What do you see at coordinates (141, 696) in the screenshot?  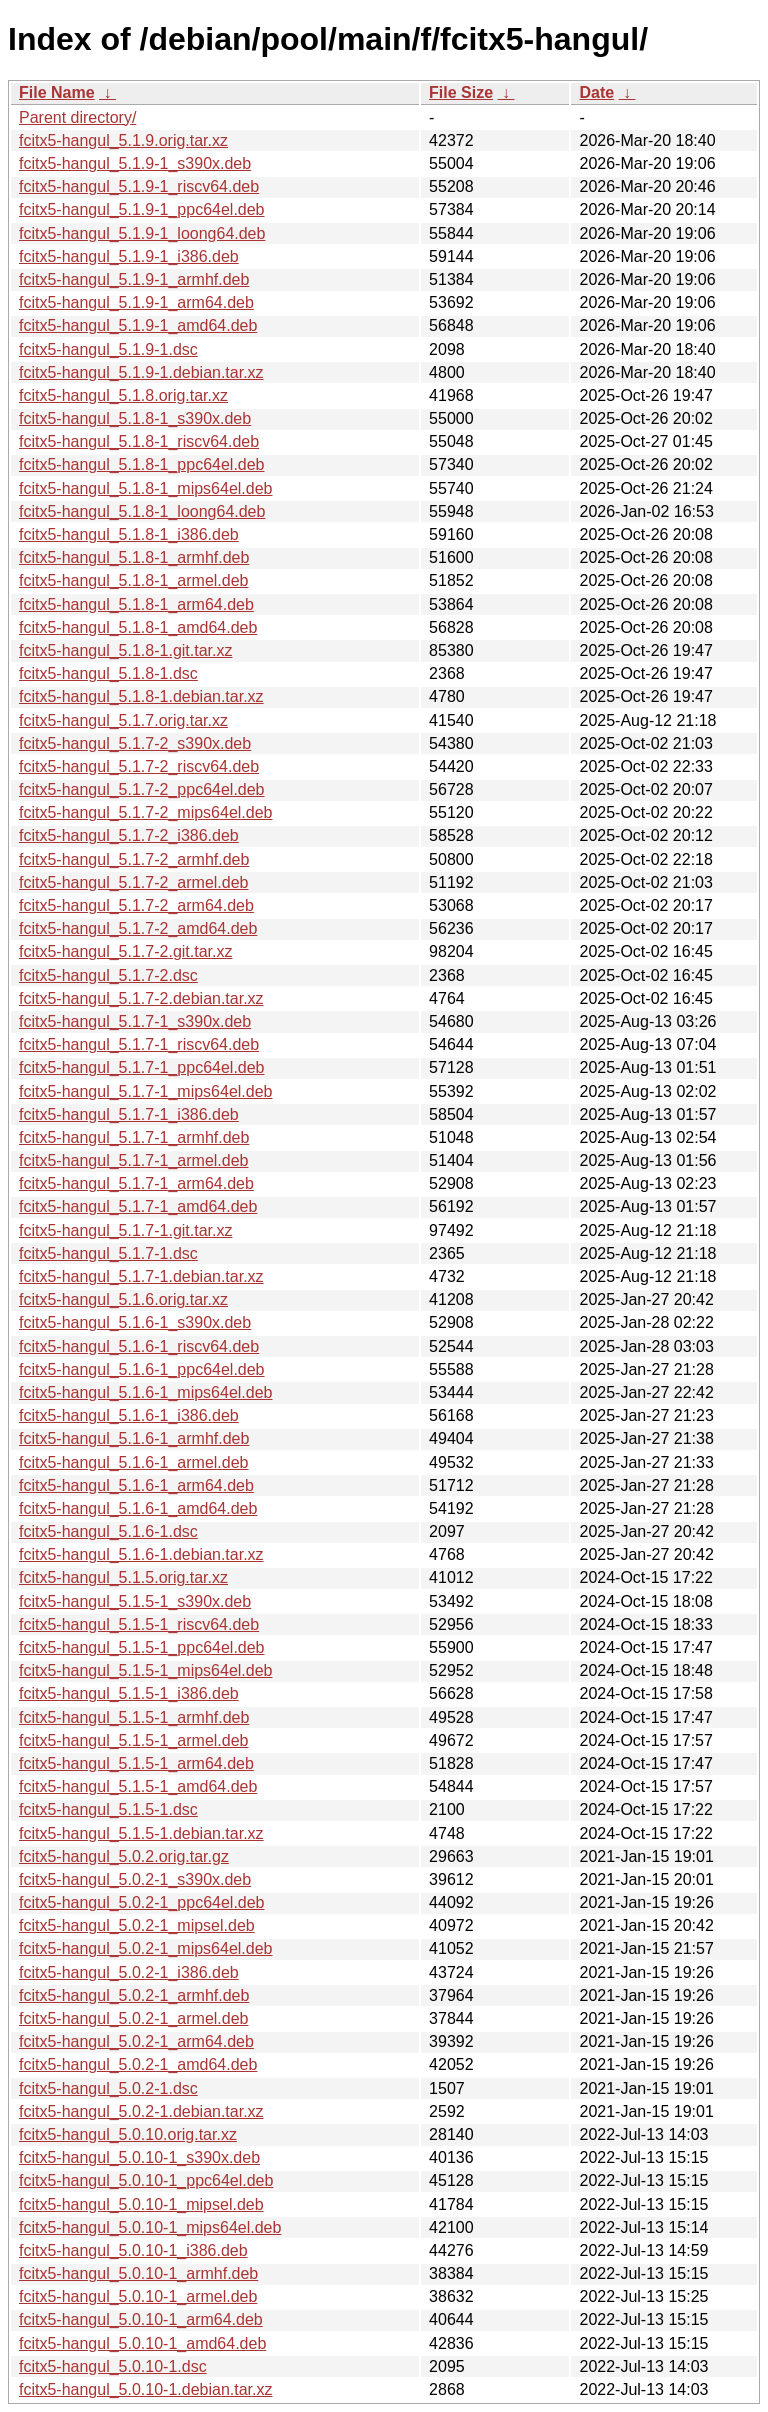 I see `fcitx5-hangul_5.1.8-1.debian.tar.xz` at bounding box center [141, 696].